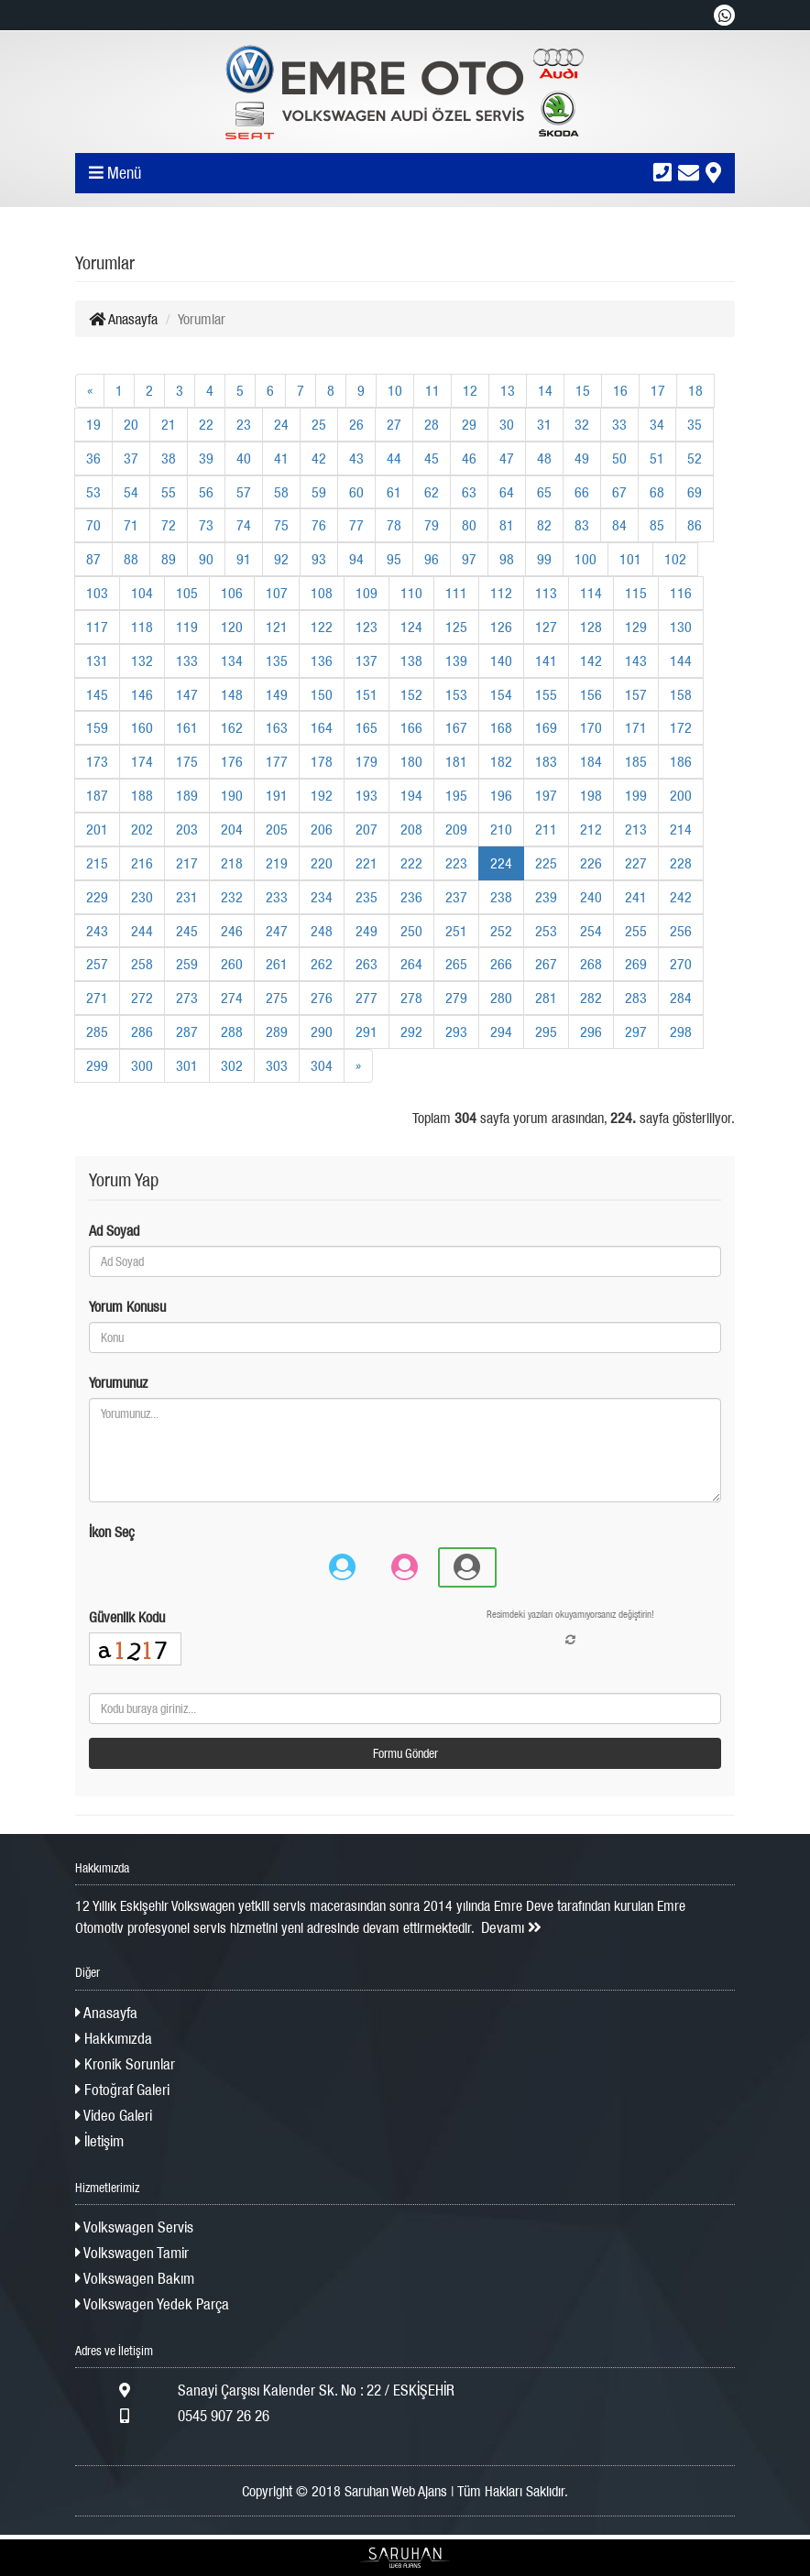 The width and height of the screenshot is (810, 2576). I want to click on 77, so click(356, 525).